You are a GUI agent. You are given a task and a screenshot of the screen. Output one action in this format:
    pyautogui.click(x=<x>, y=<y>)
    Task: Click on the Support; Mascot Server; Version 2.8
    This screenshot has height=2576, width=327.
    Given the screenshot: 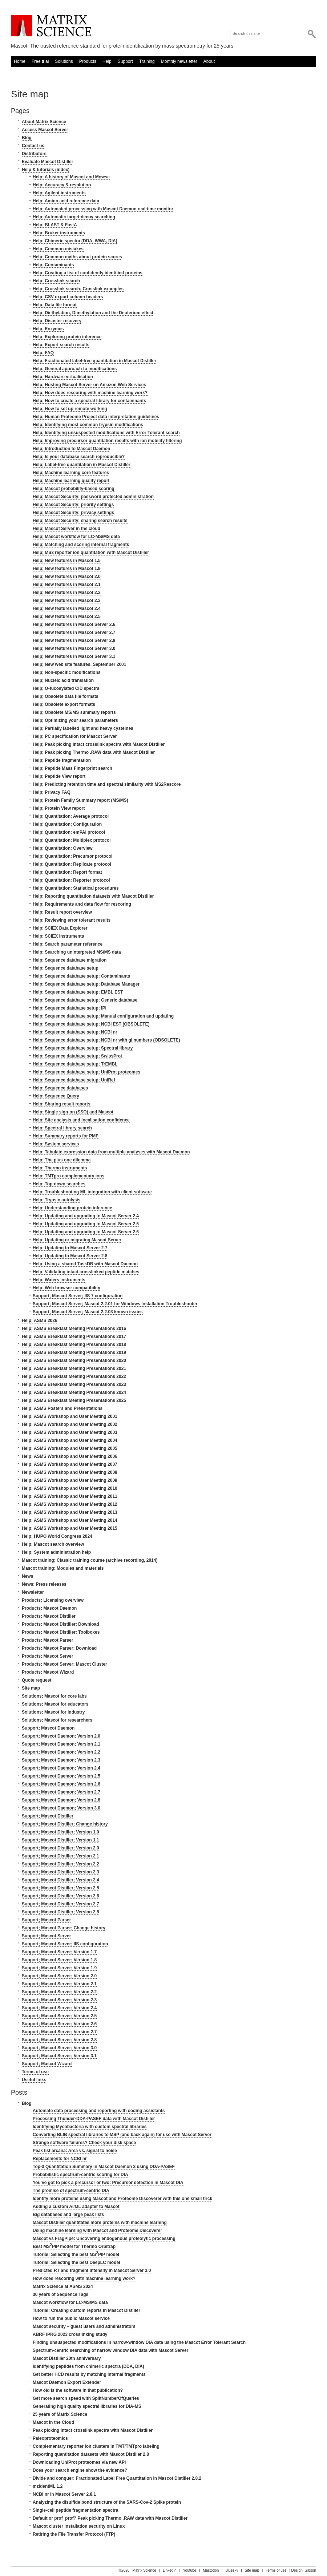 What is the action you would take?
    pyautogui.click(x=59, y=2039)
    